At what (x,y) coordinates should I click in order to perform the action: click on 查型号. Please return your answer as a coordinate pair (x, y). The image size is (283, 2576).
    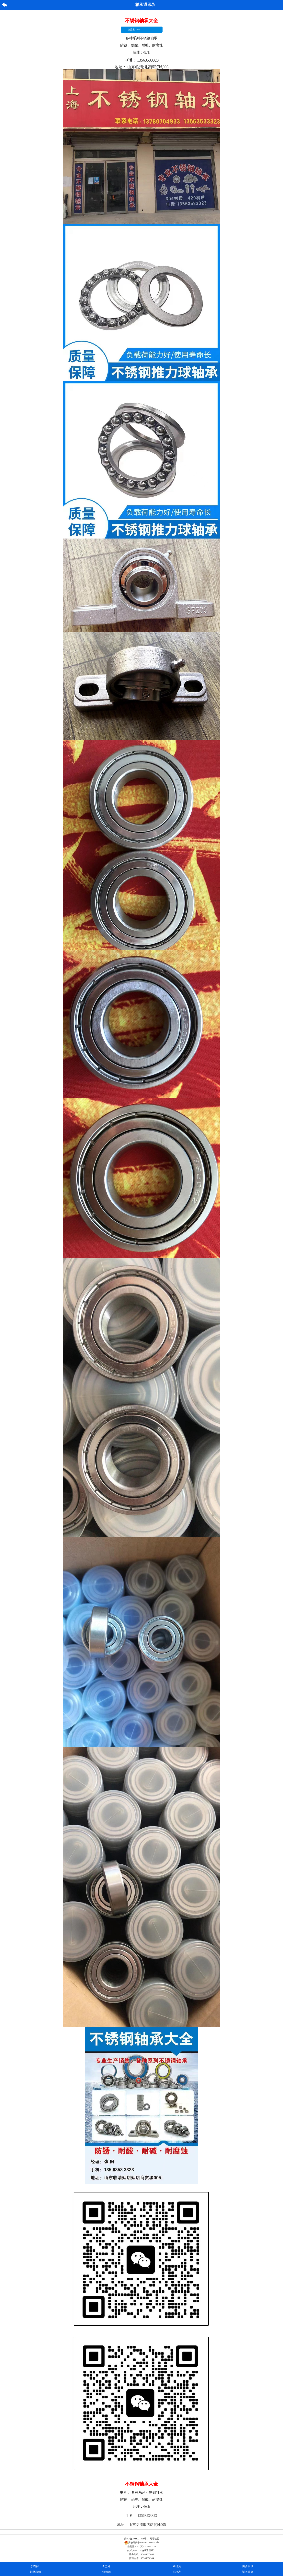
    Looking at the image, I should click on (106, 2566).